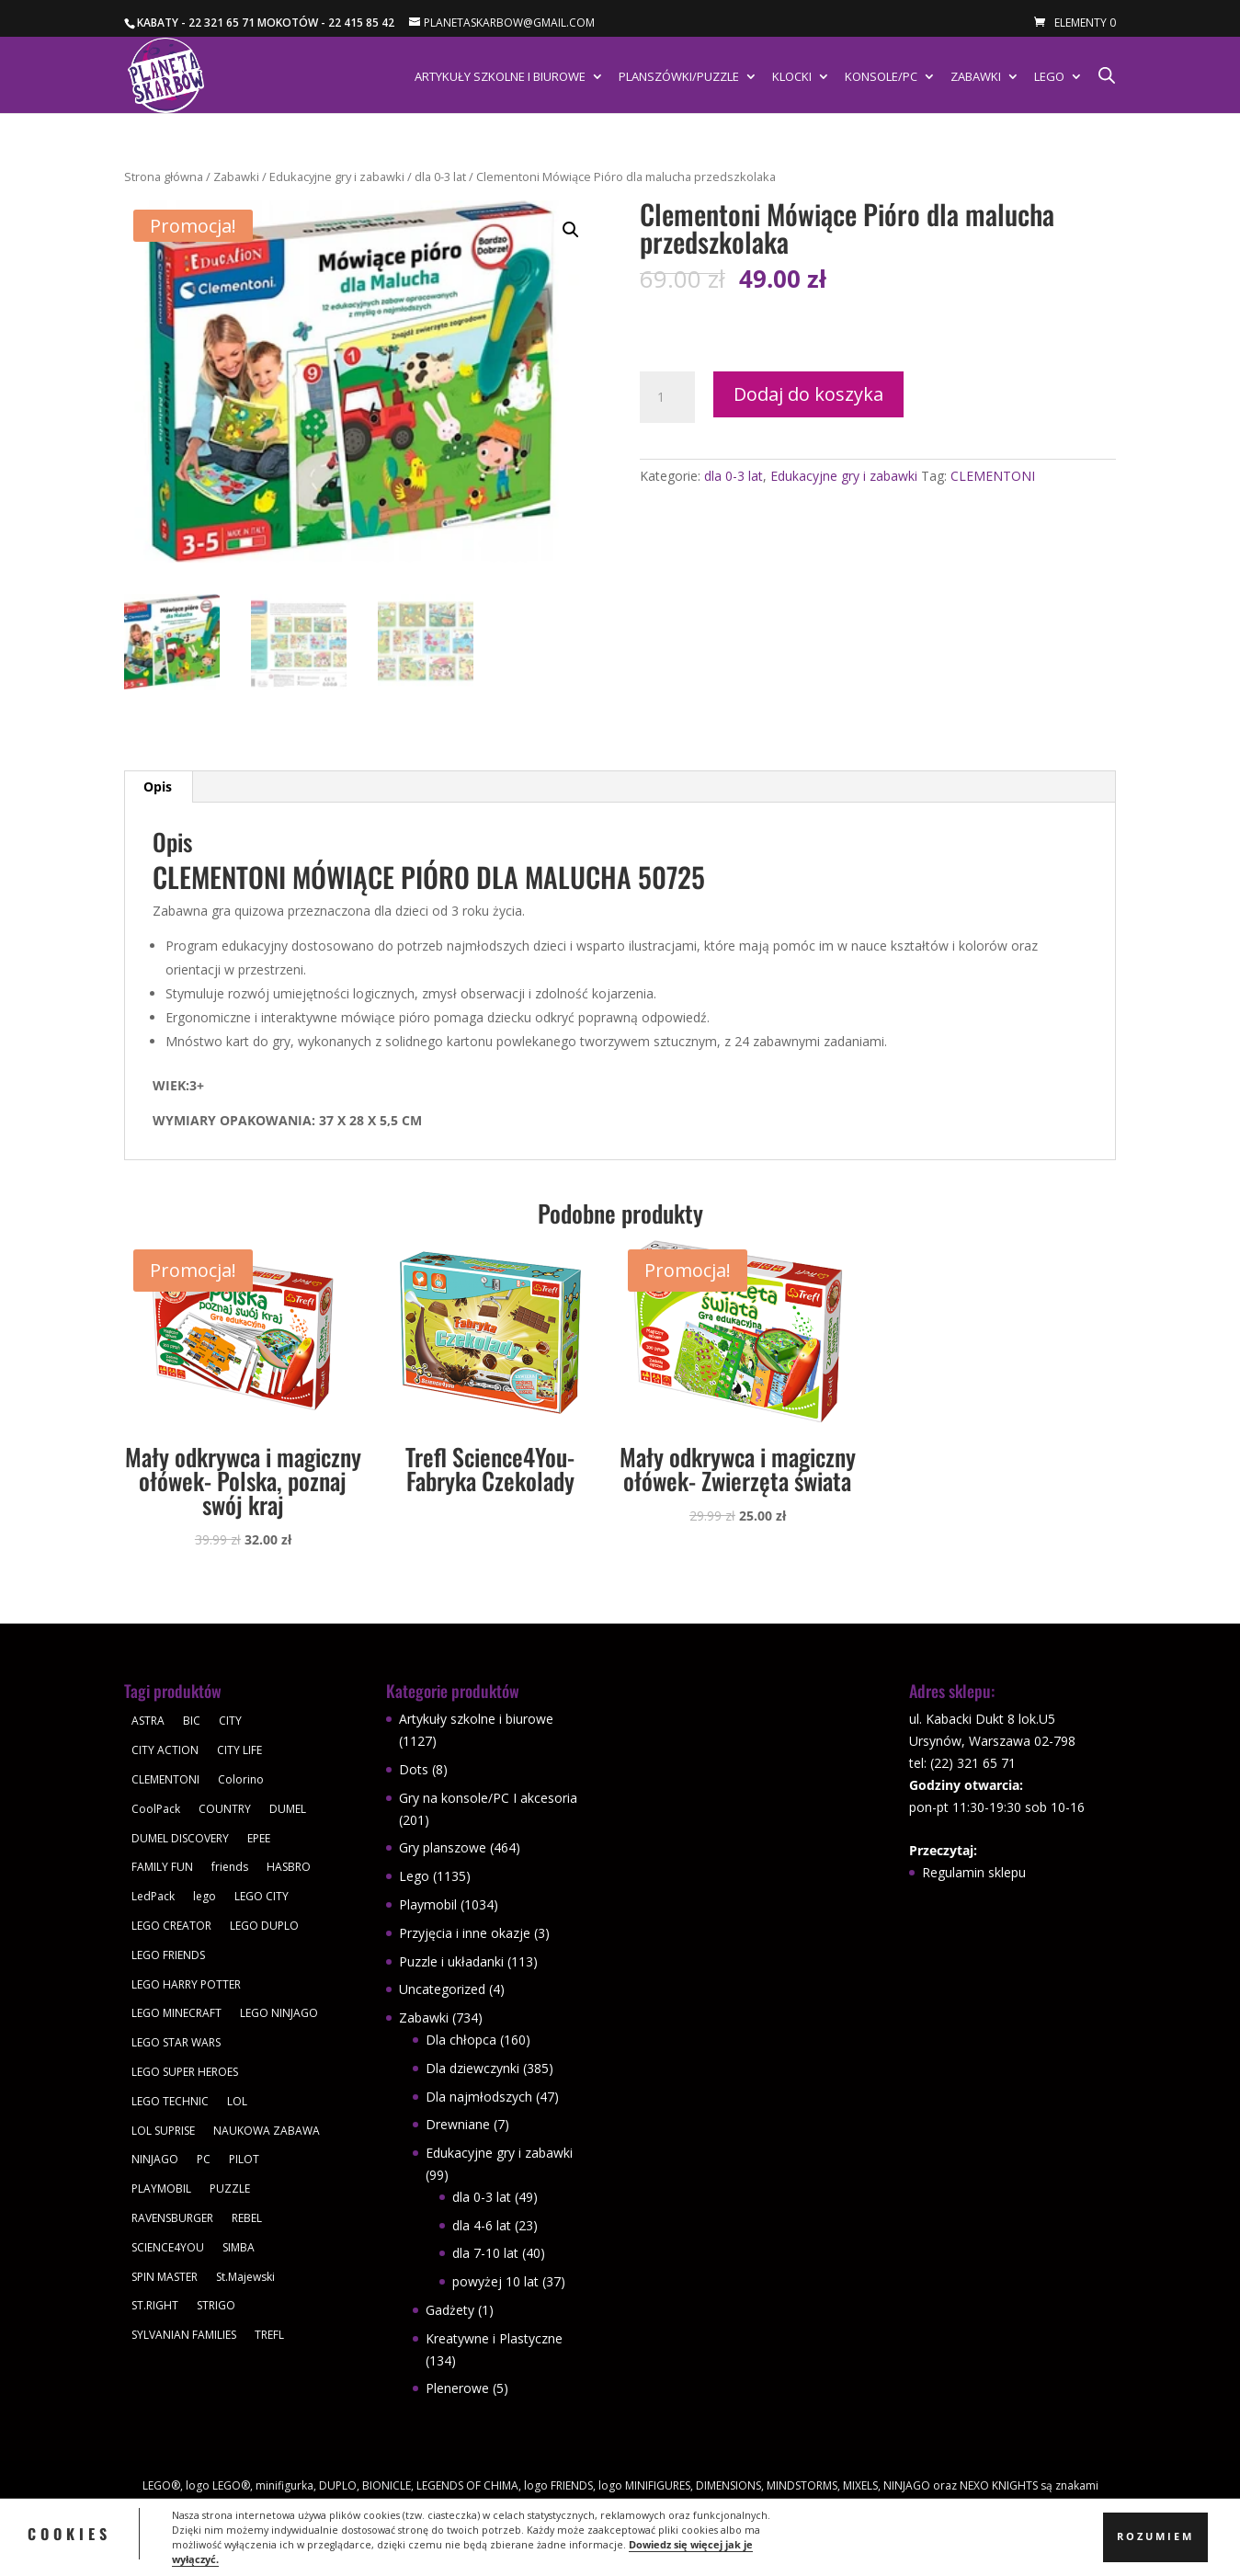 Image resolution: width=1240 pixels, height=2576 pixels. I want to click on Lego, so click(1049, 77).